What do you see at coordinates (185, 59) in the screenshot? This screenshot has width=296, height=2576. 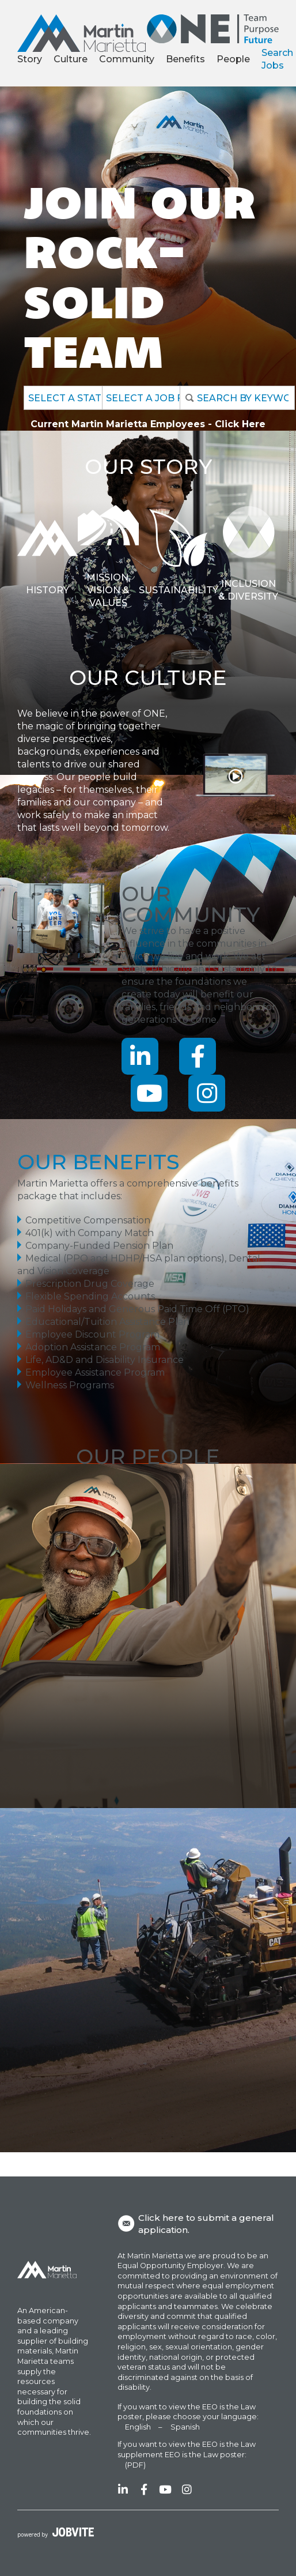 I see `Benefits` at bounding box center [185, 59].